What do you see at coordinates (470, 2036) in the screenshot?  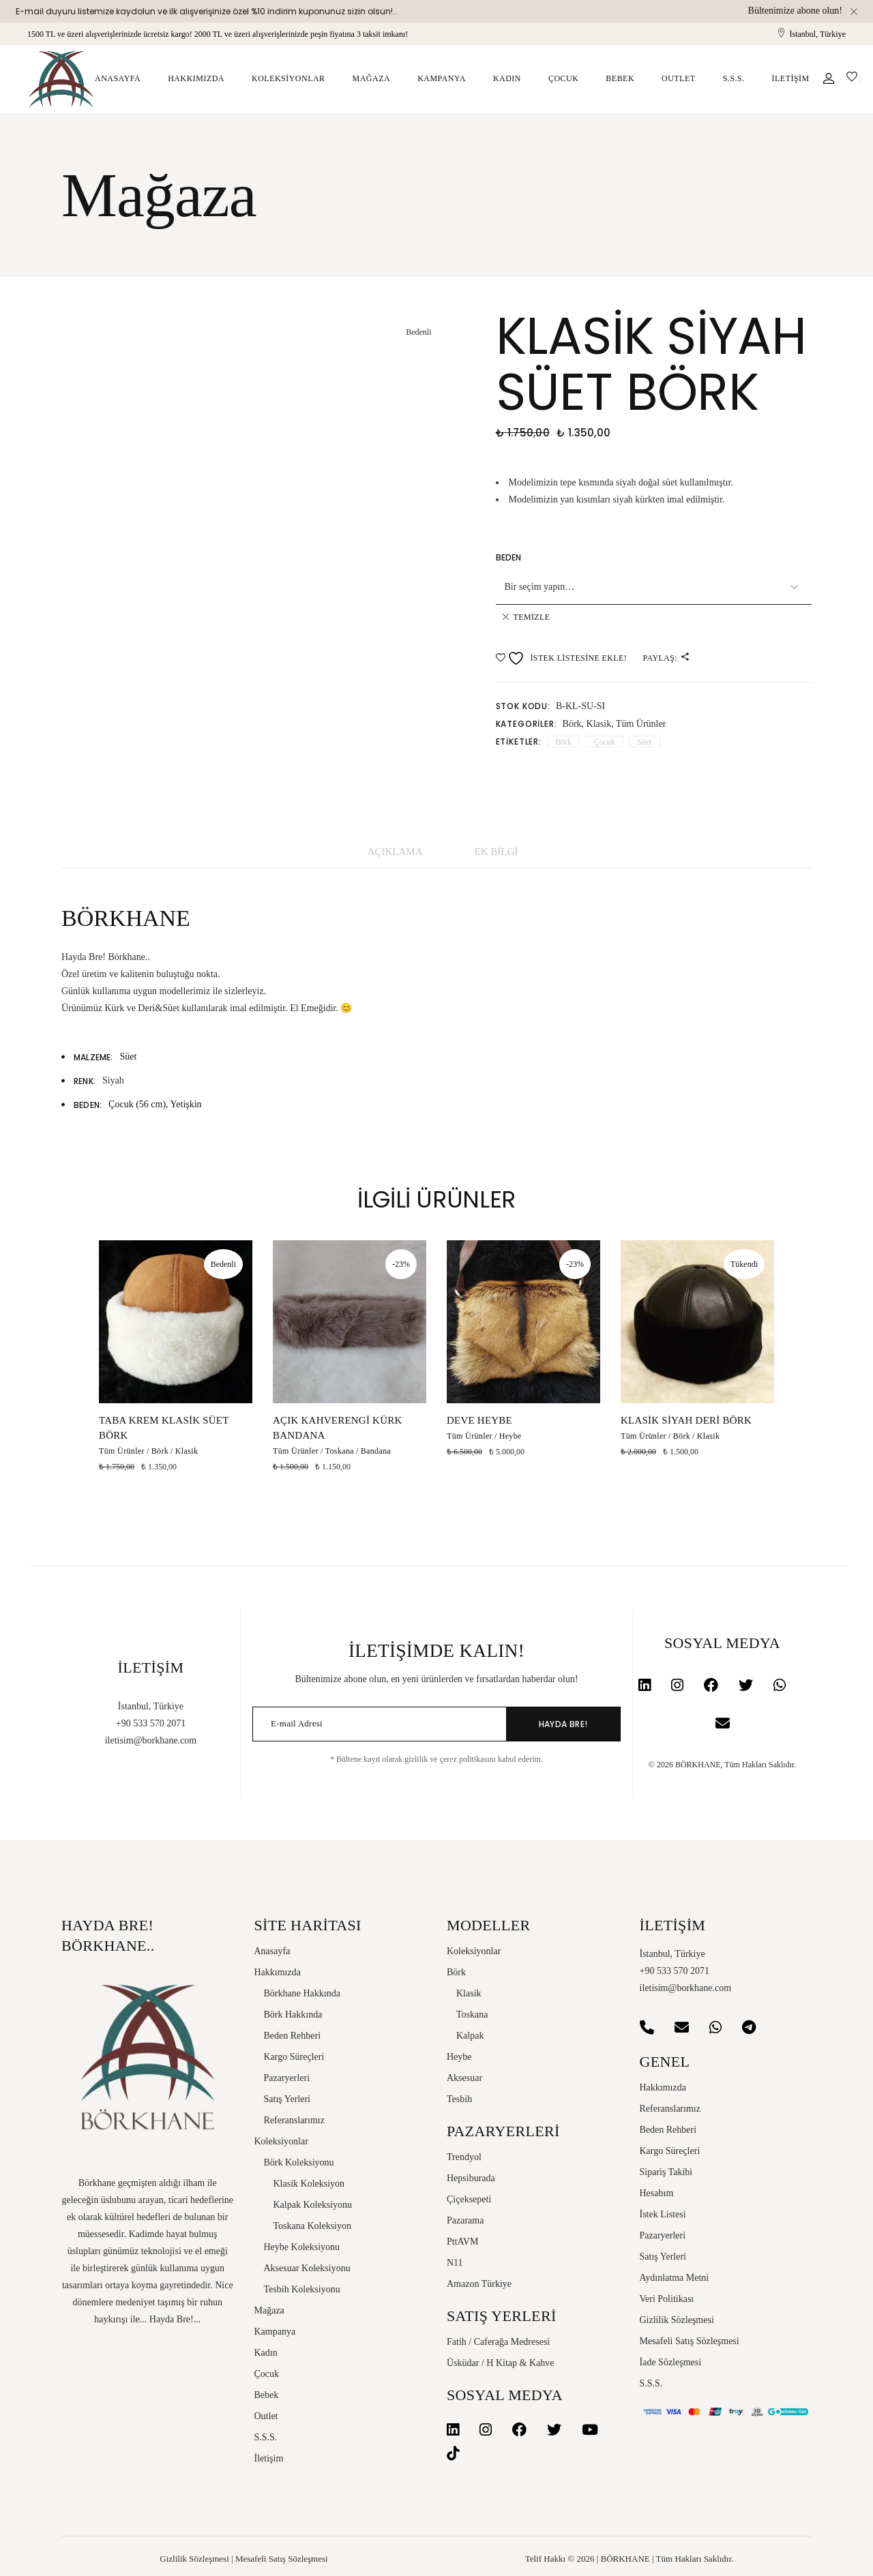 I see `Kalpak` at bounding box center [470, 2036].